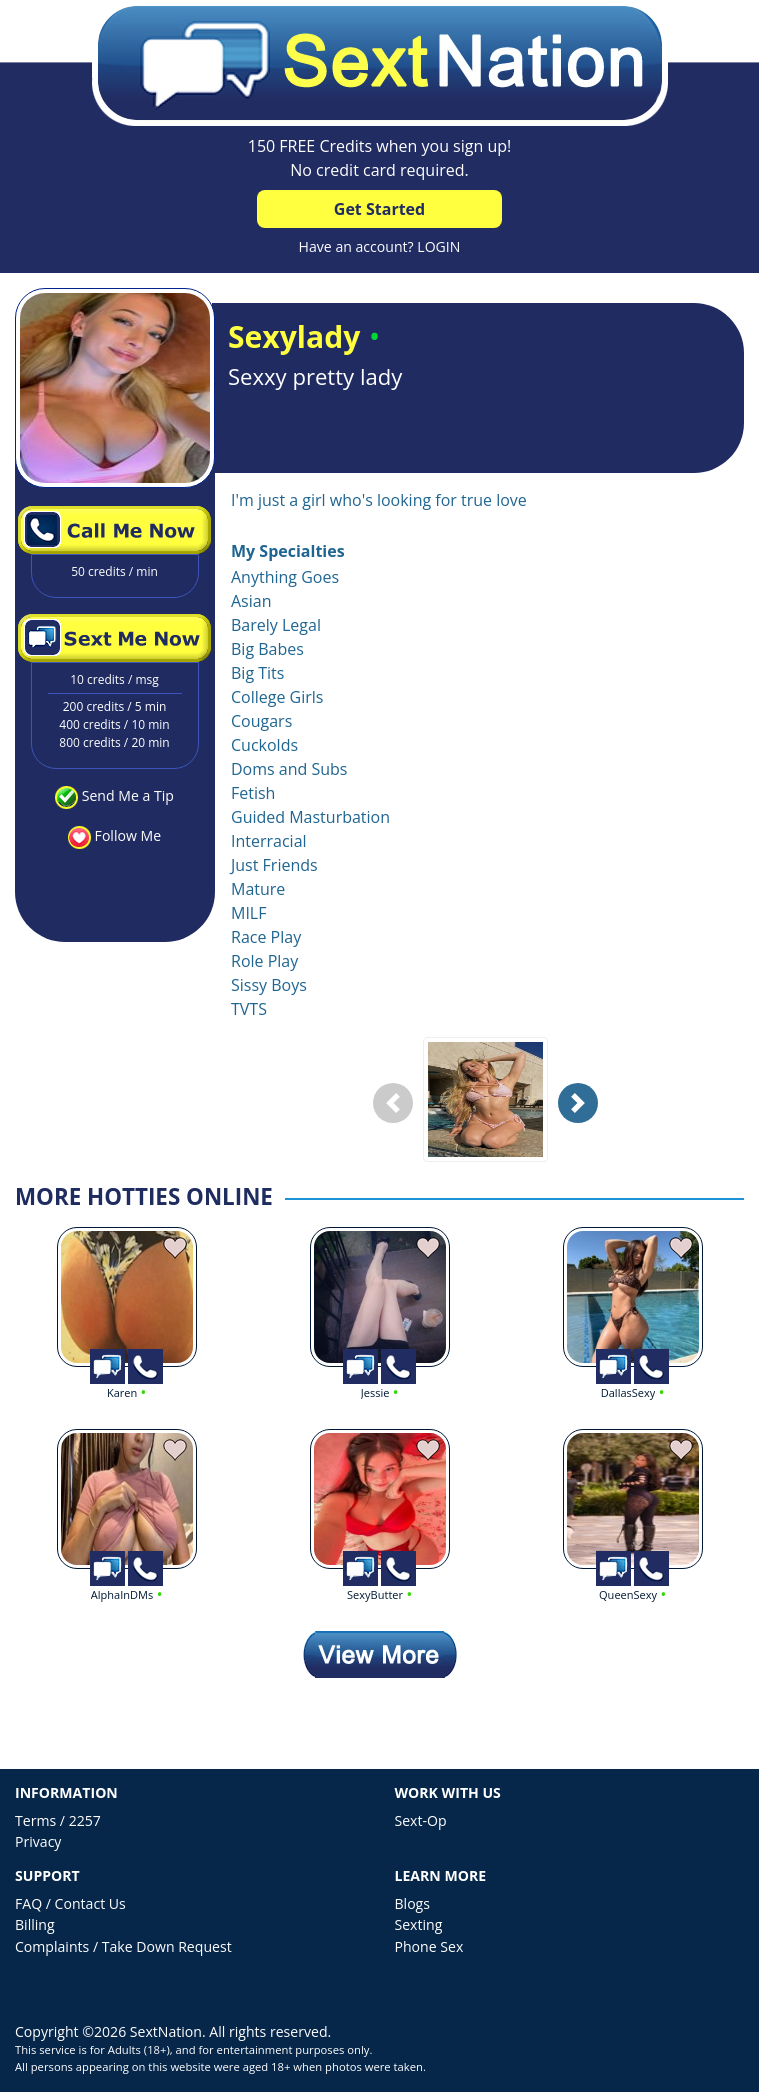 Image resolution: width=759 pixels, height=2092 pixels. Describe the element at coordinates (248, 913) in the screenshot. I see `MILF` at that location.